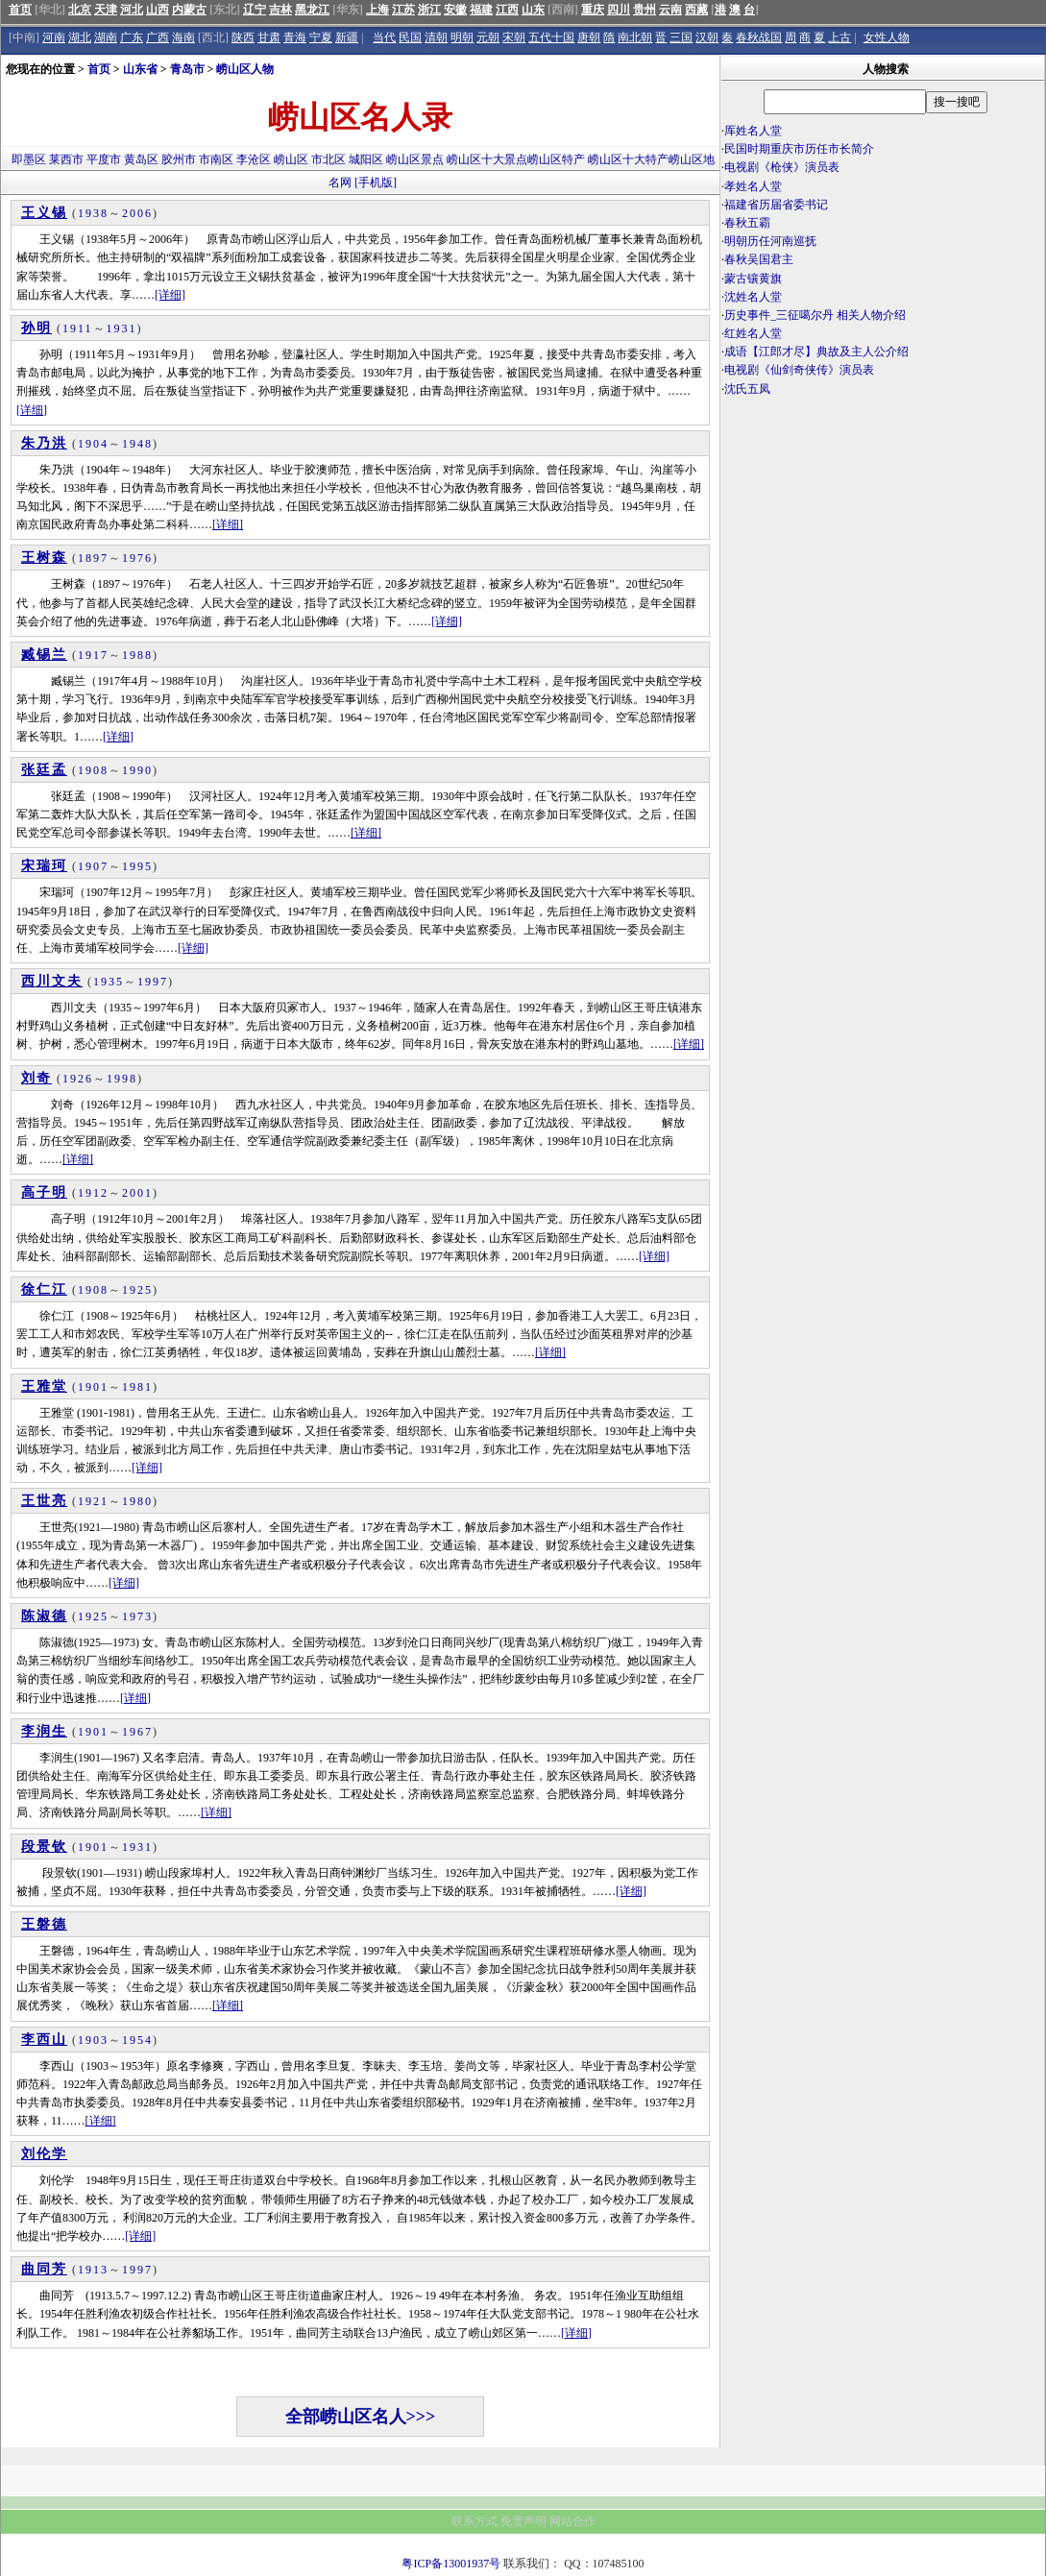 This screenshot has width=1046, height=2576. I want to click on 电视剧《枪侠》演员表, so click(781, 167).